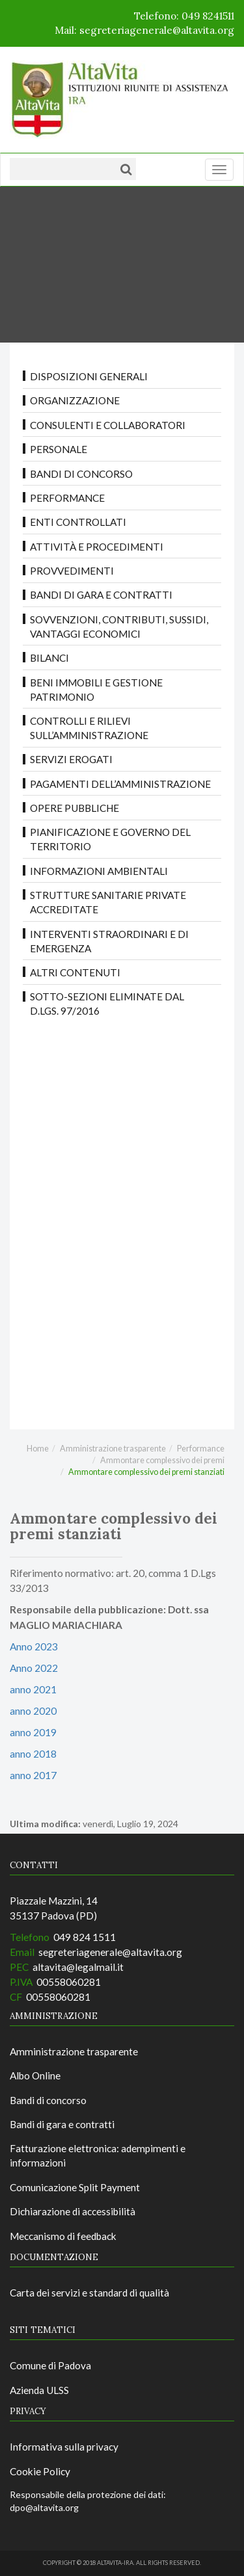  Describe the element at coordinates (38, 1448) in the screenshot. I see `Home` at that location.